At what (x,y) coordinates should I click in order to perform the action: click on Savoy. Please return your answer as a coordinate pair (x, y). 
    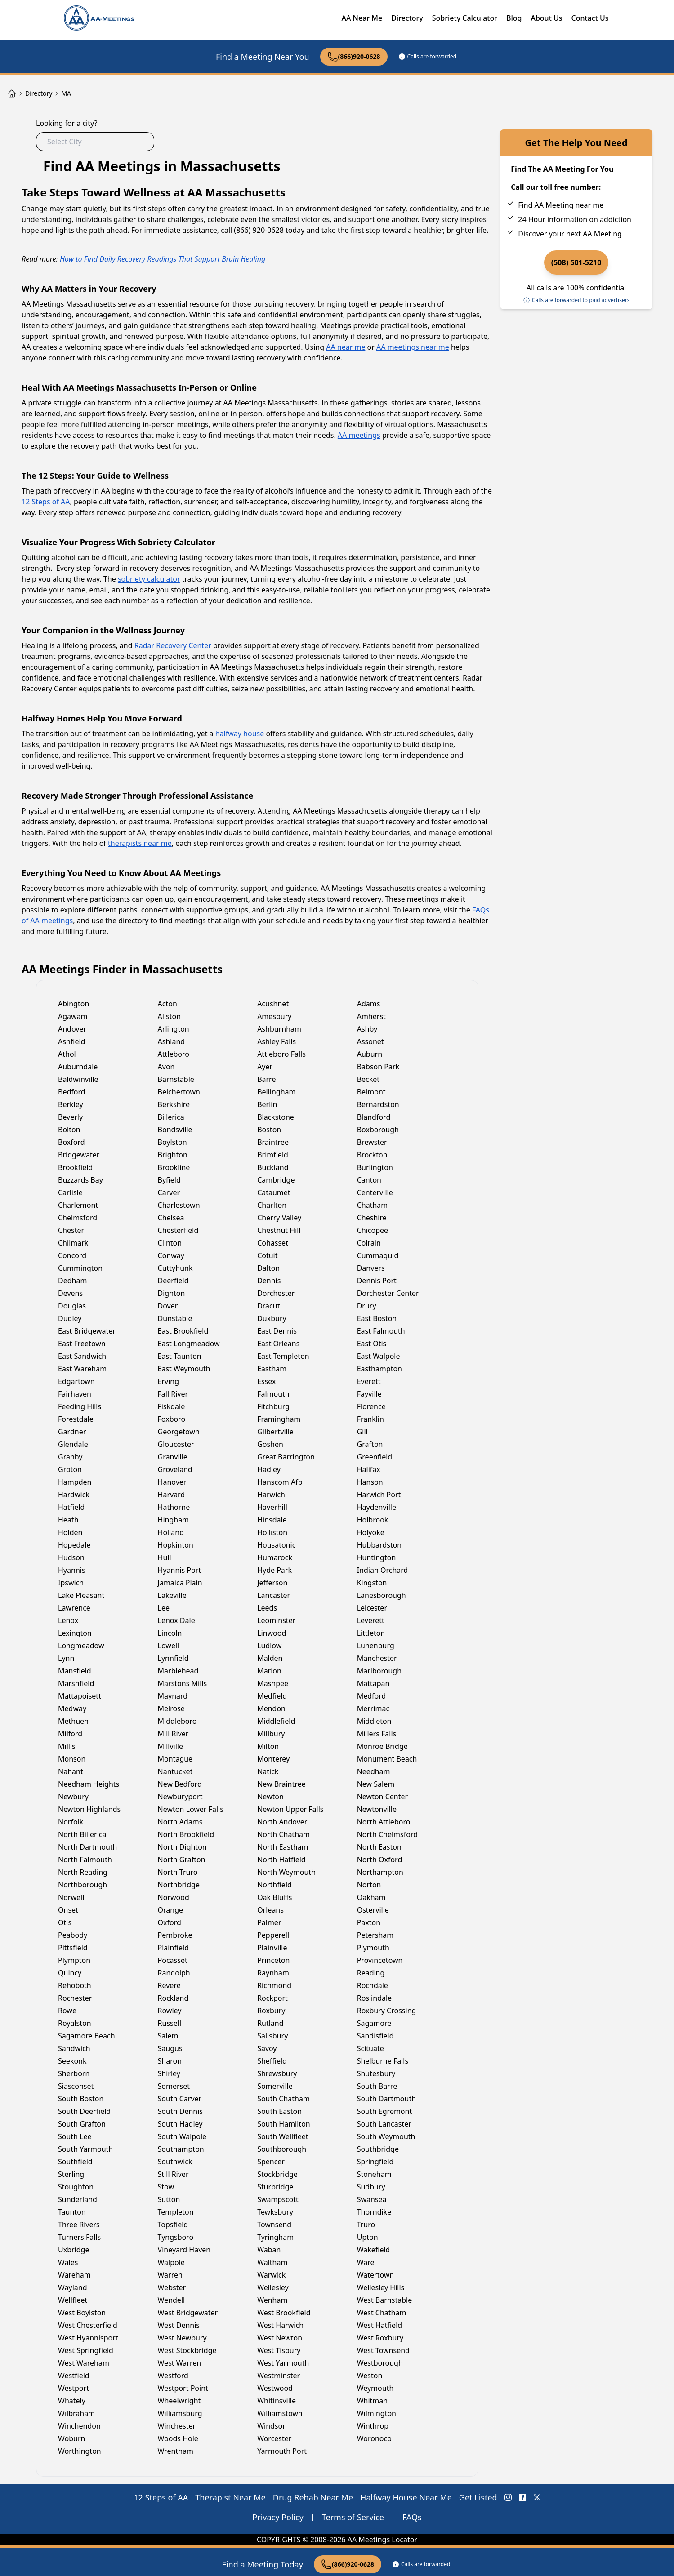
    Looking at the image, I should click on (267, 2048).